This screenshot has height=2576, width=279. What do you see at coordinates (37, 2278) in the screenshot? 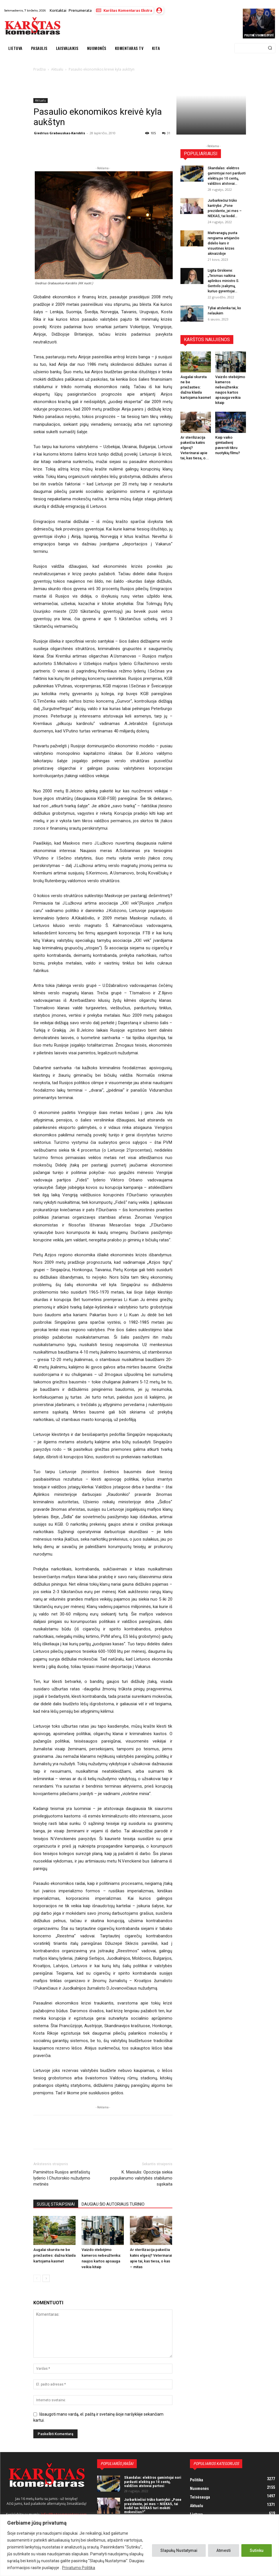
I see `[prev-page]` at bounding box center [37, 2278].